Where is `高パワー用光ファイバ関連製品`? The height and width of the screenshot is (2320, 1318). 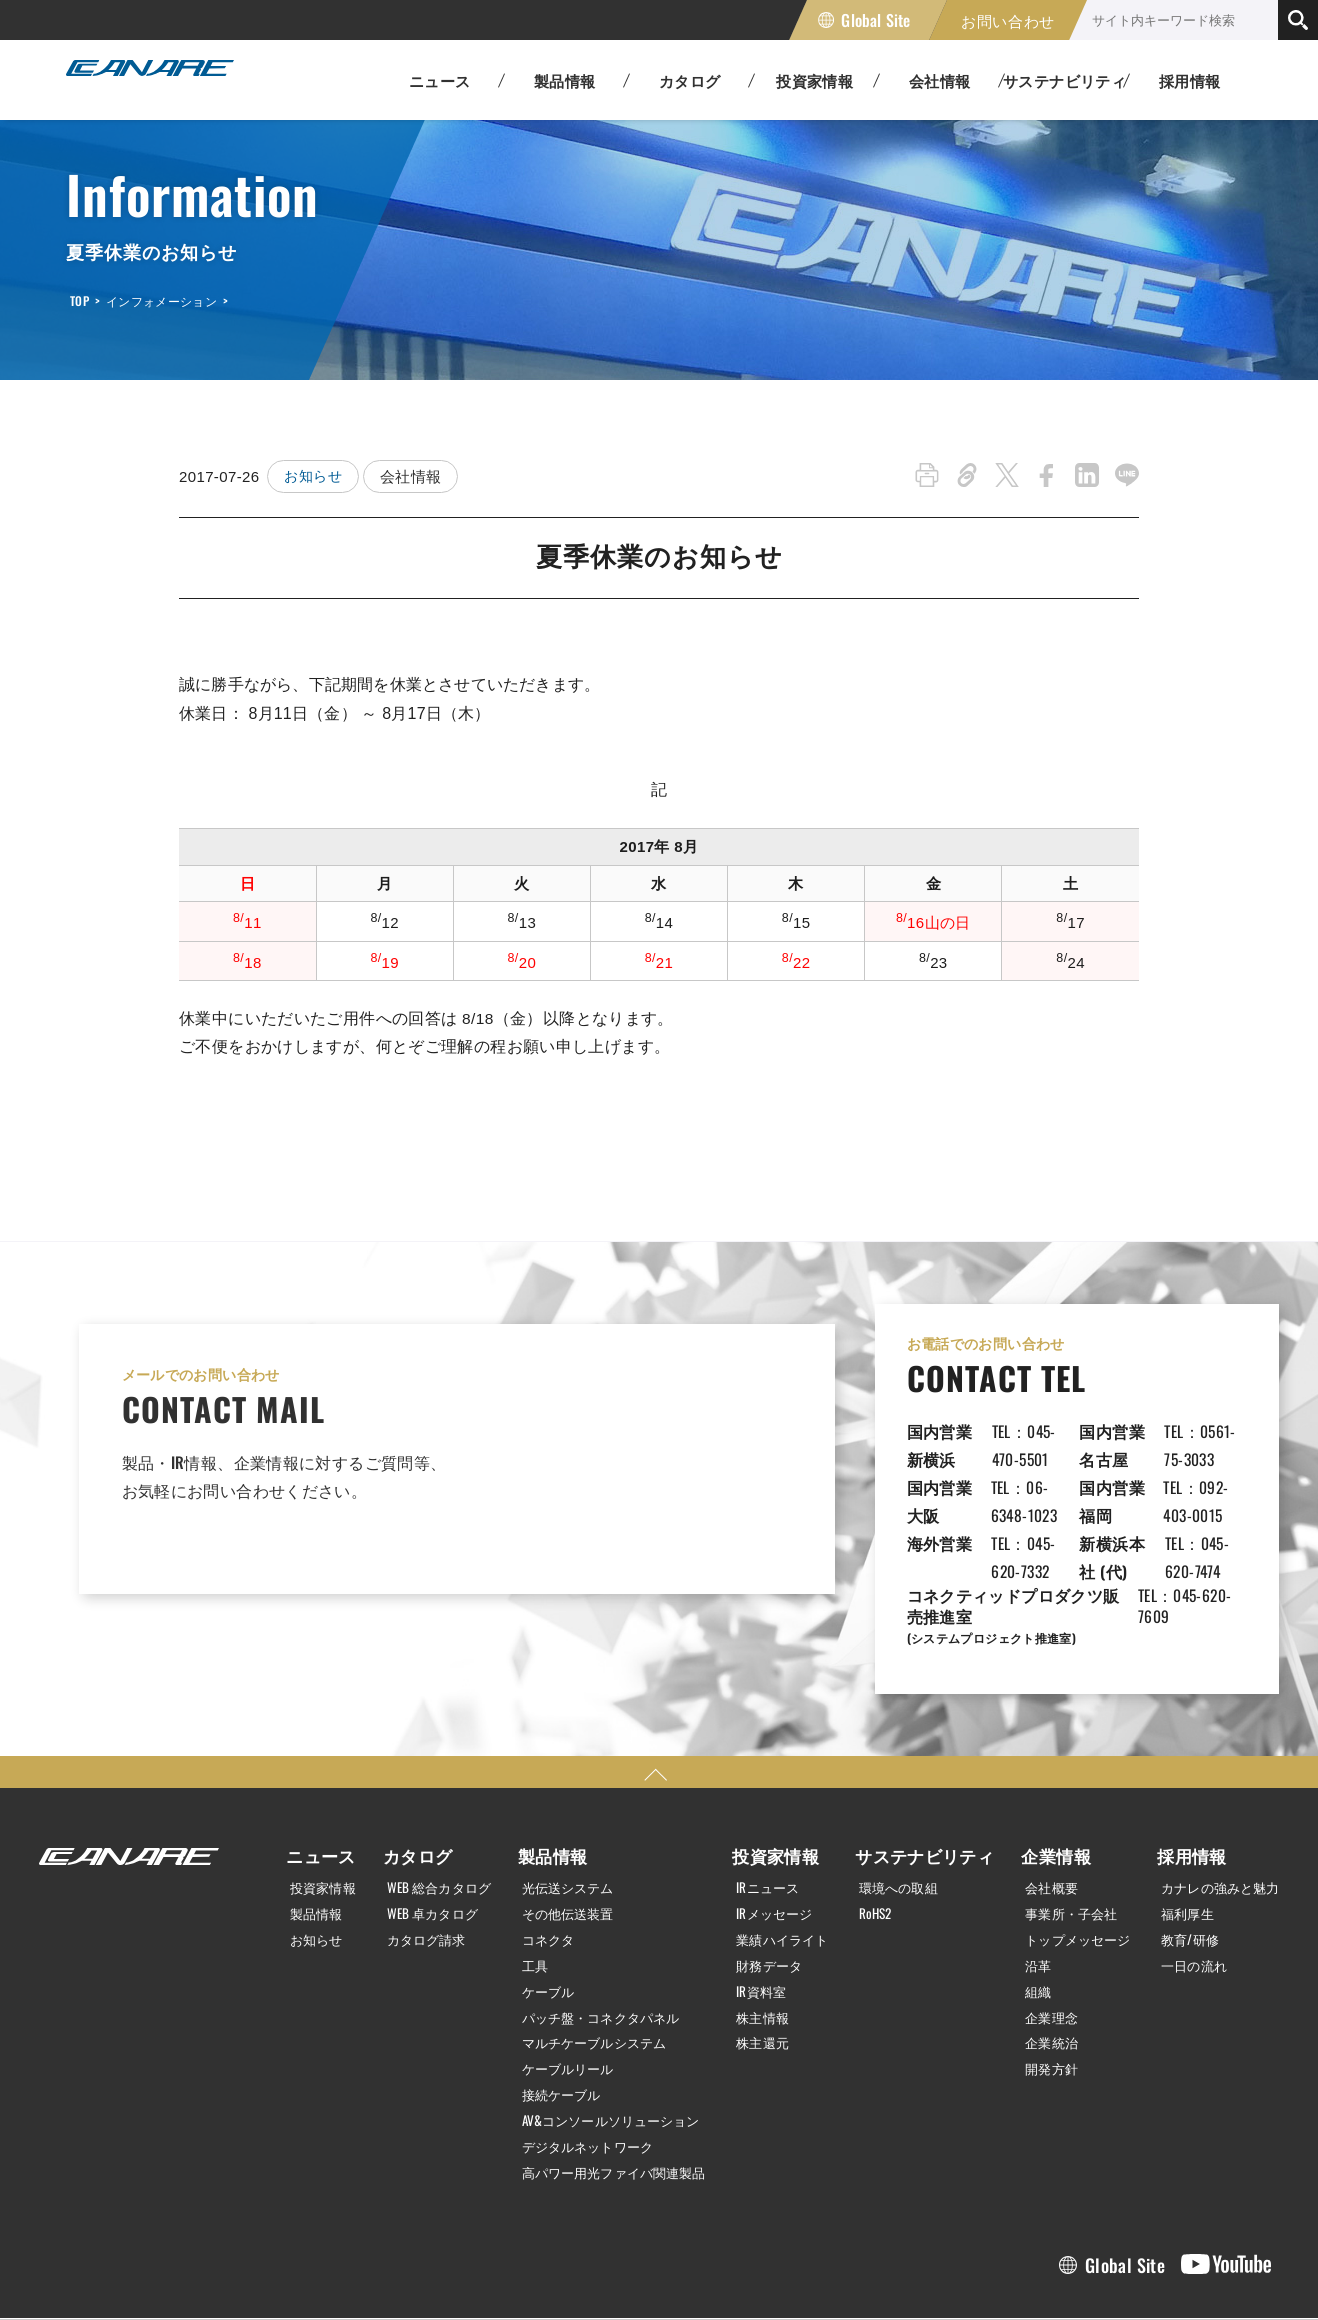
高パワー用光ファイバ関連製品 is located at coordinates (614, 2080).